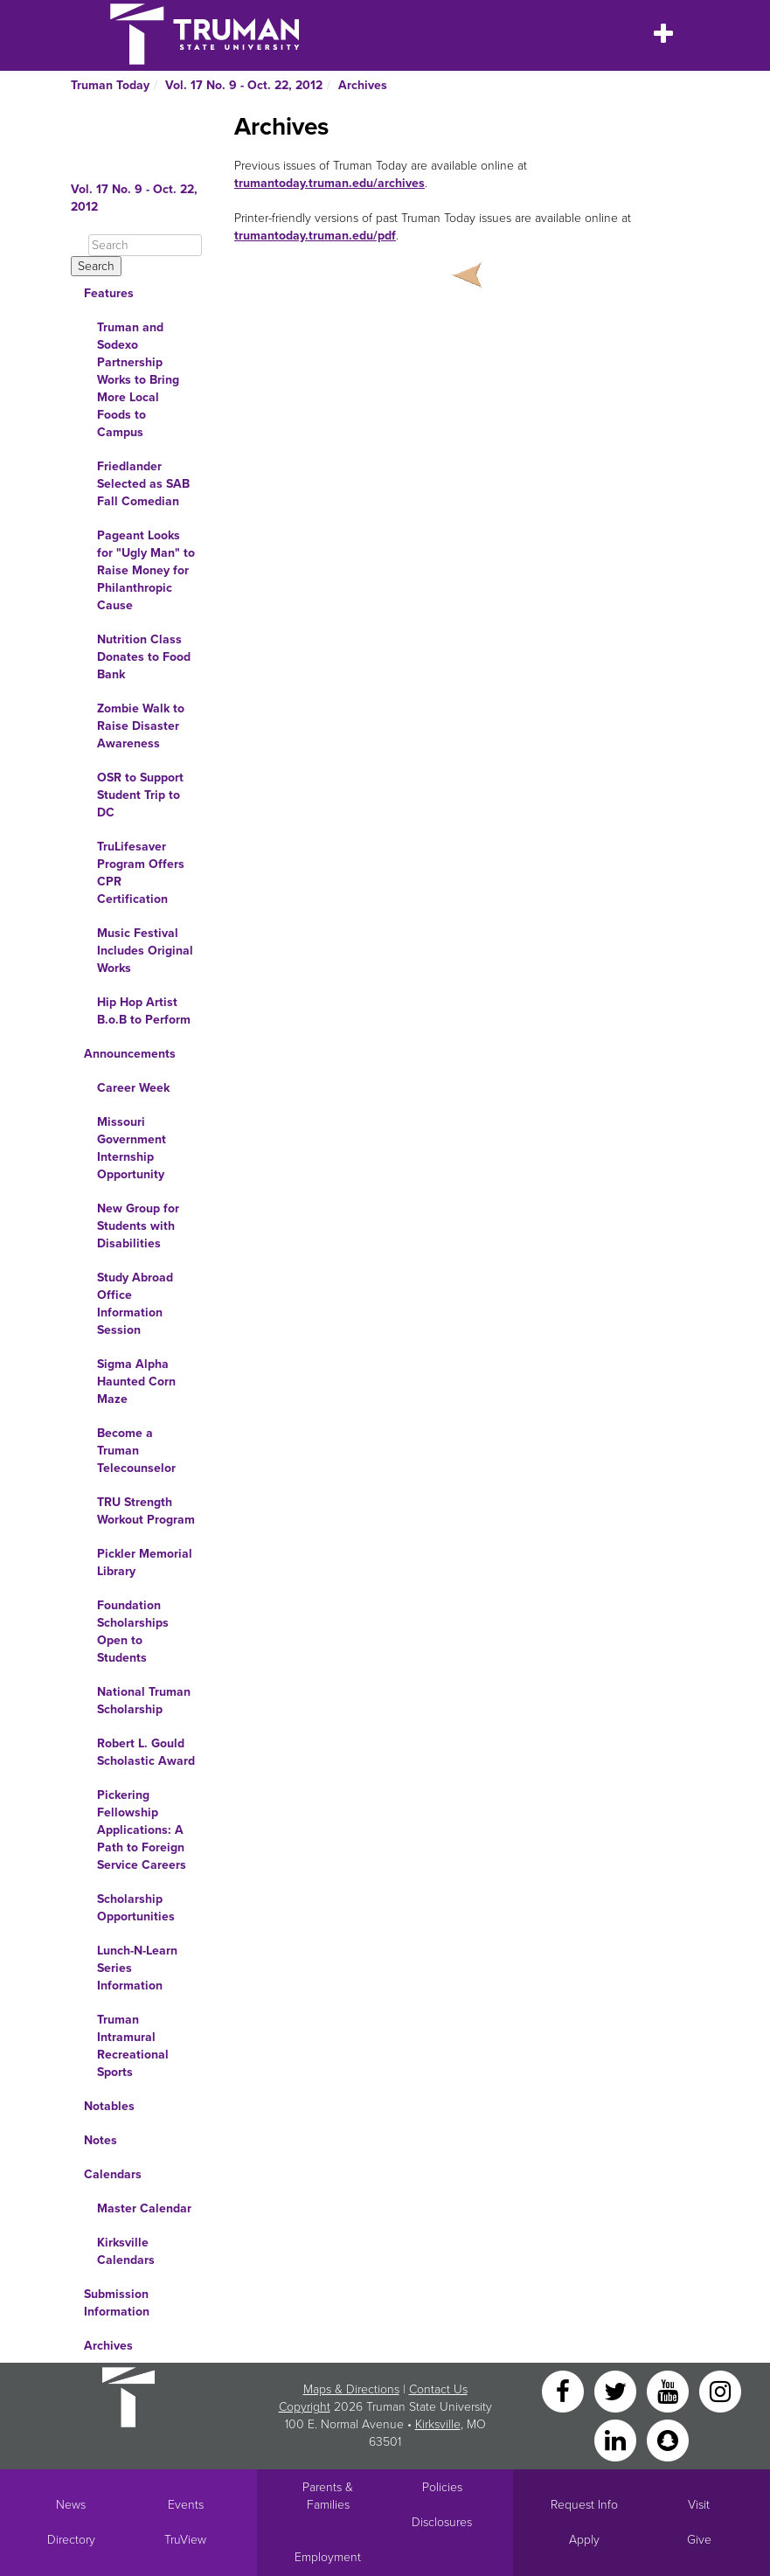 The height and width of the screenshot is (2576, 770). Describe the element at coordinates (133, 1087) in the screenshot. I see `Career Week` at that location.